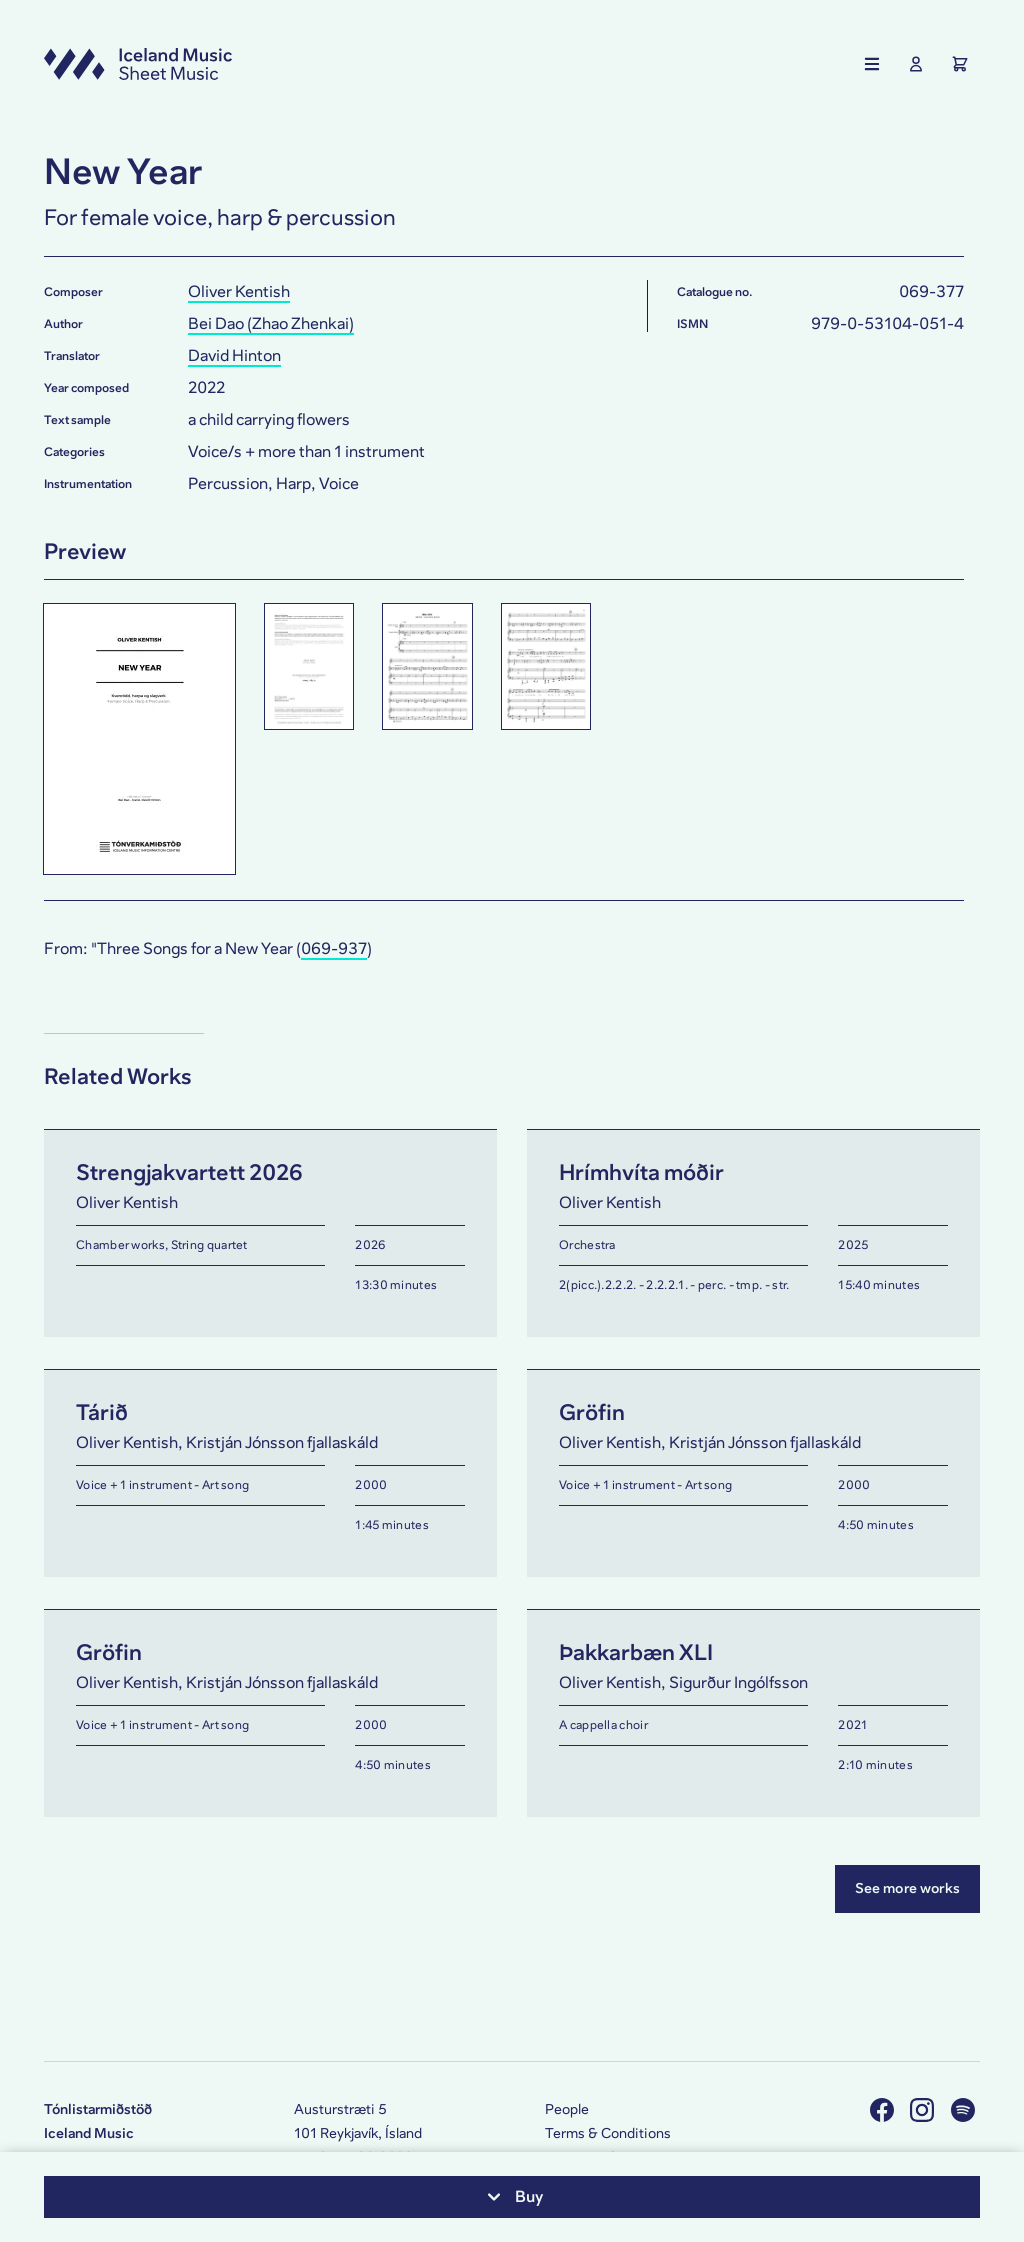  What do you see at coordinates (872, 64) in the screenshot?
I see `[Show the main navigation]` at bounding box center [872, 64].